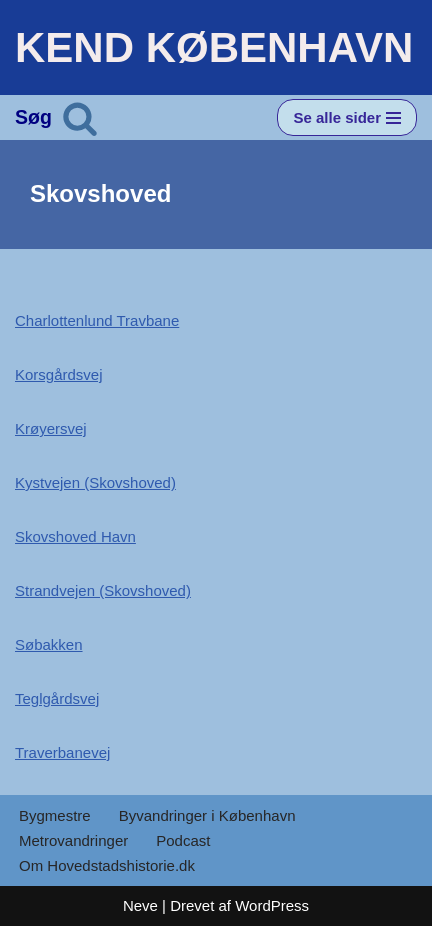 This screenshot has width=432, height=926. What do you see at coordinates (347, 117) in the screenshot?
I see `[Navigation menu]` at bounding box center [347, 117].